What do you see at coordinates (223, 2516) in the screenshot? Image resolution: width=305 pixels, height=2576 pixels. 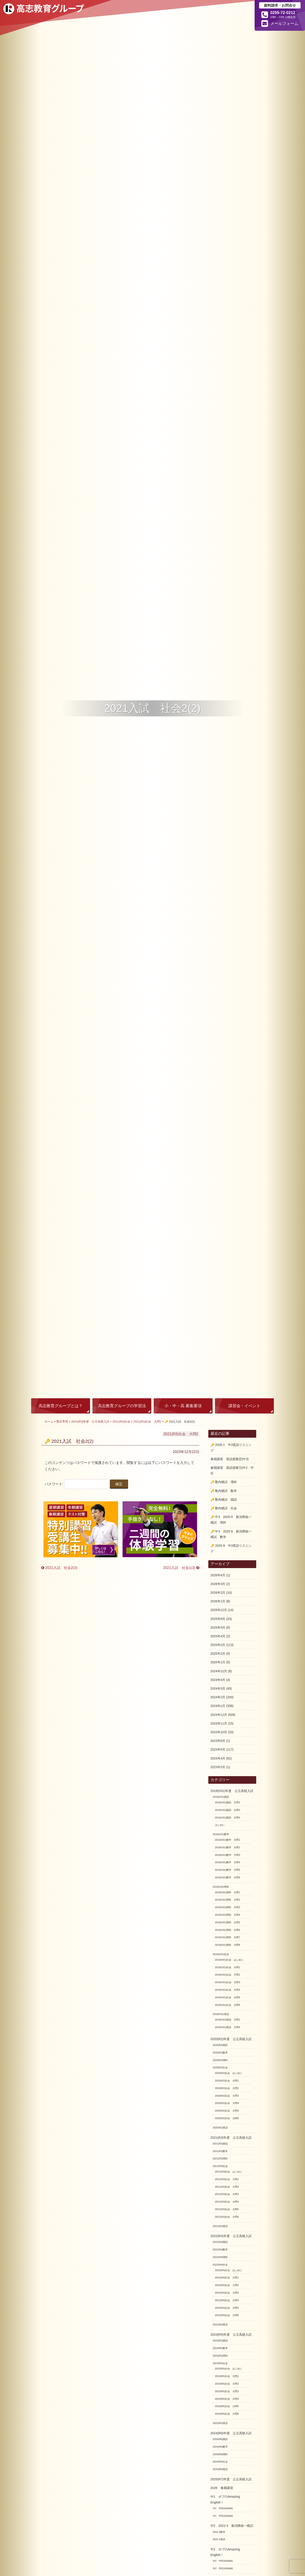 I see `中1 Program2` at bounding box center [223, 2516].